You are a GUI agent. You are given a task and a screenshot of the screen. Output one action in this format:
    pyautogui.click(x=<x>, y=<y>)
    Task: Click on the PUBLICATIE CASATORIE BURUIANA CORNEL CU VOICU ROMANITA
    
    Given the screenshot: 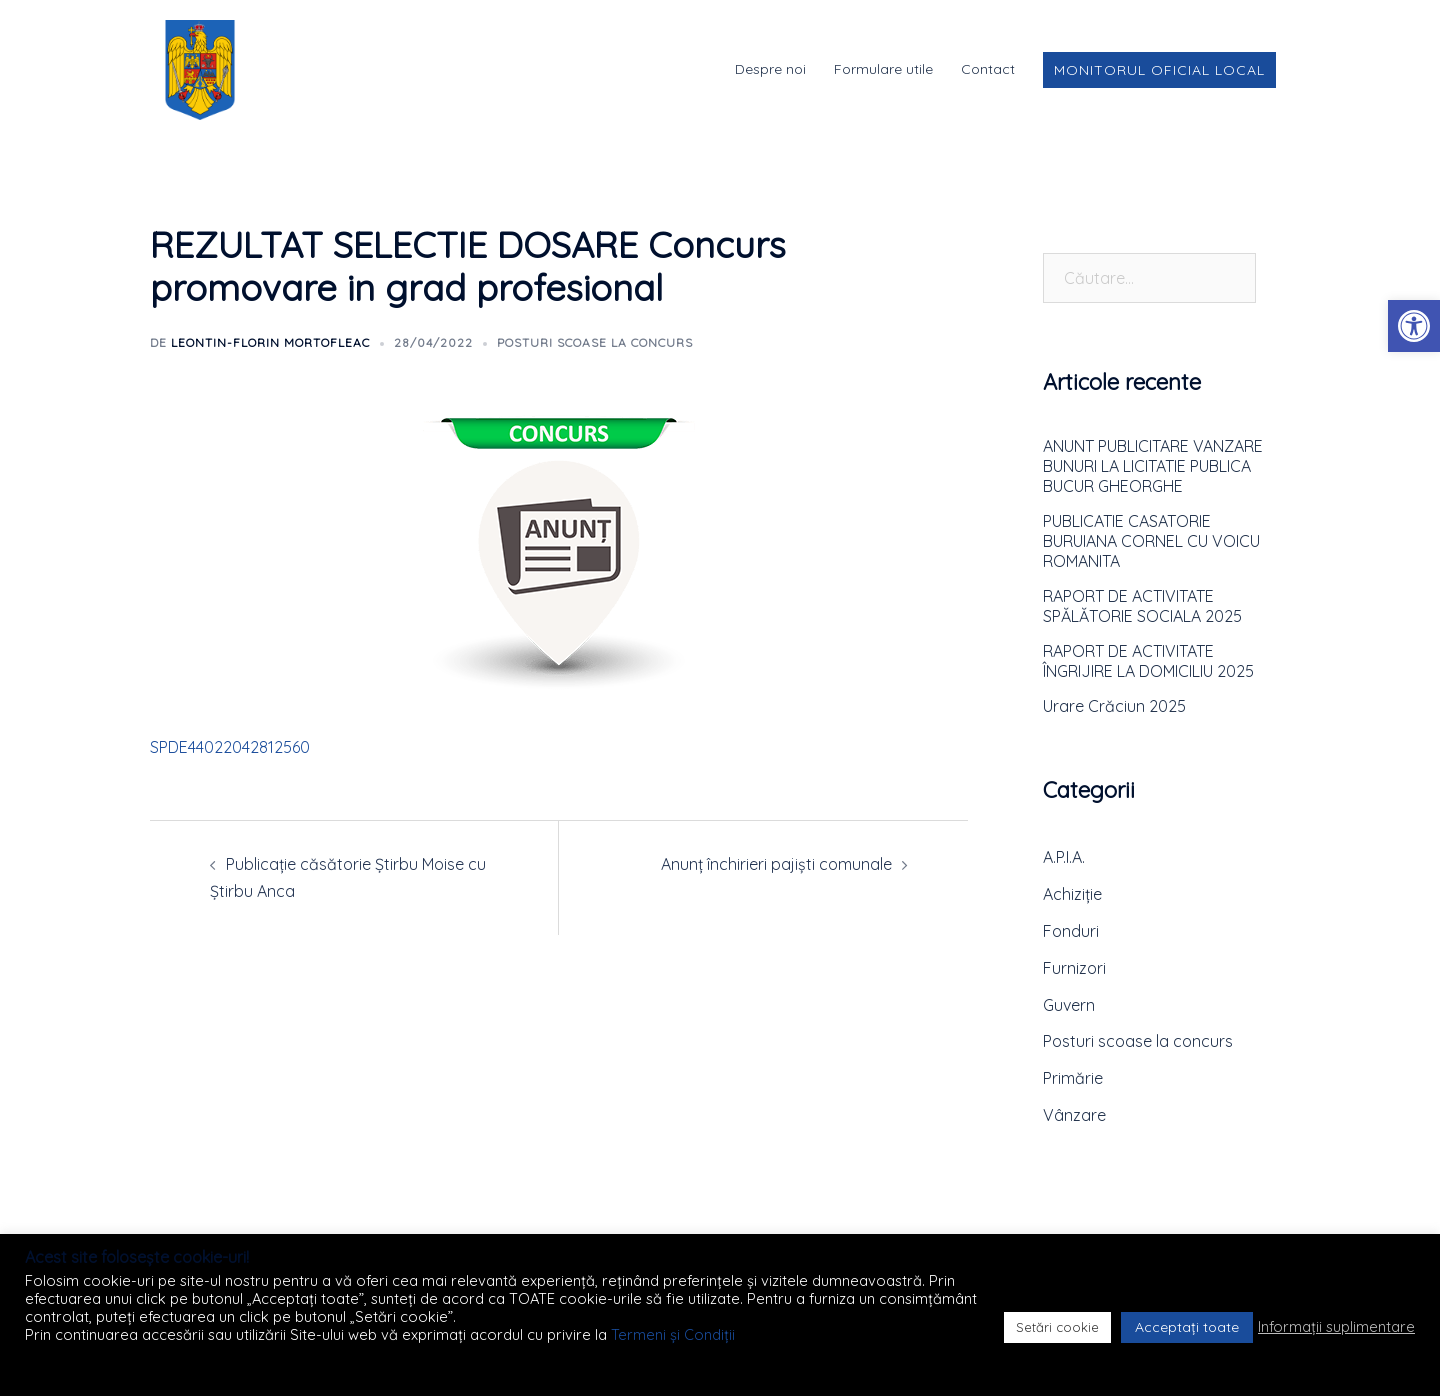 What is the action you would take?
    pyautogui.click(x=1151, y=541)
    